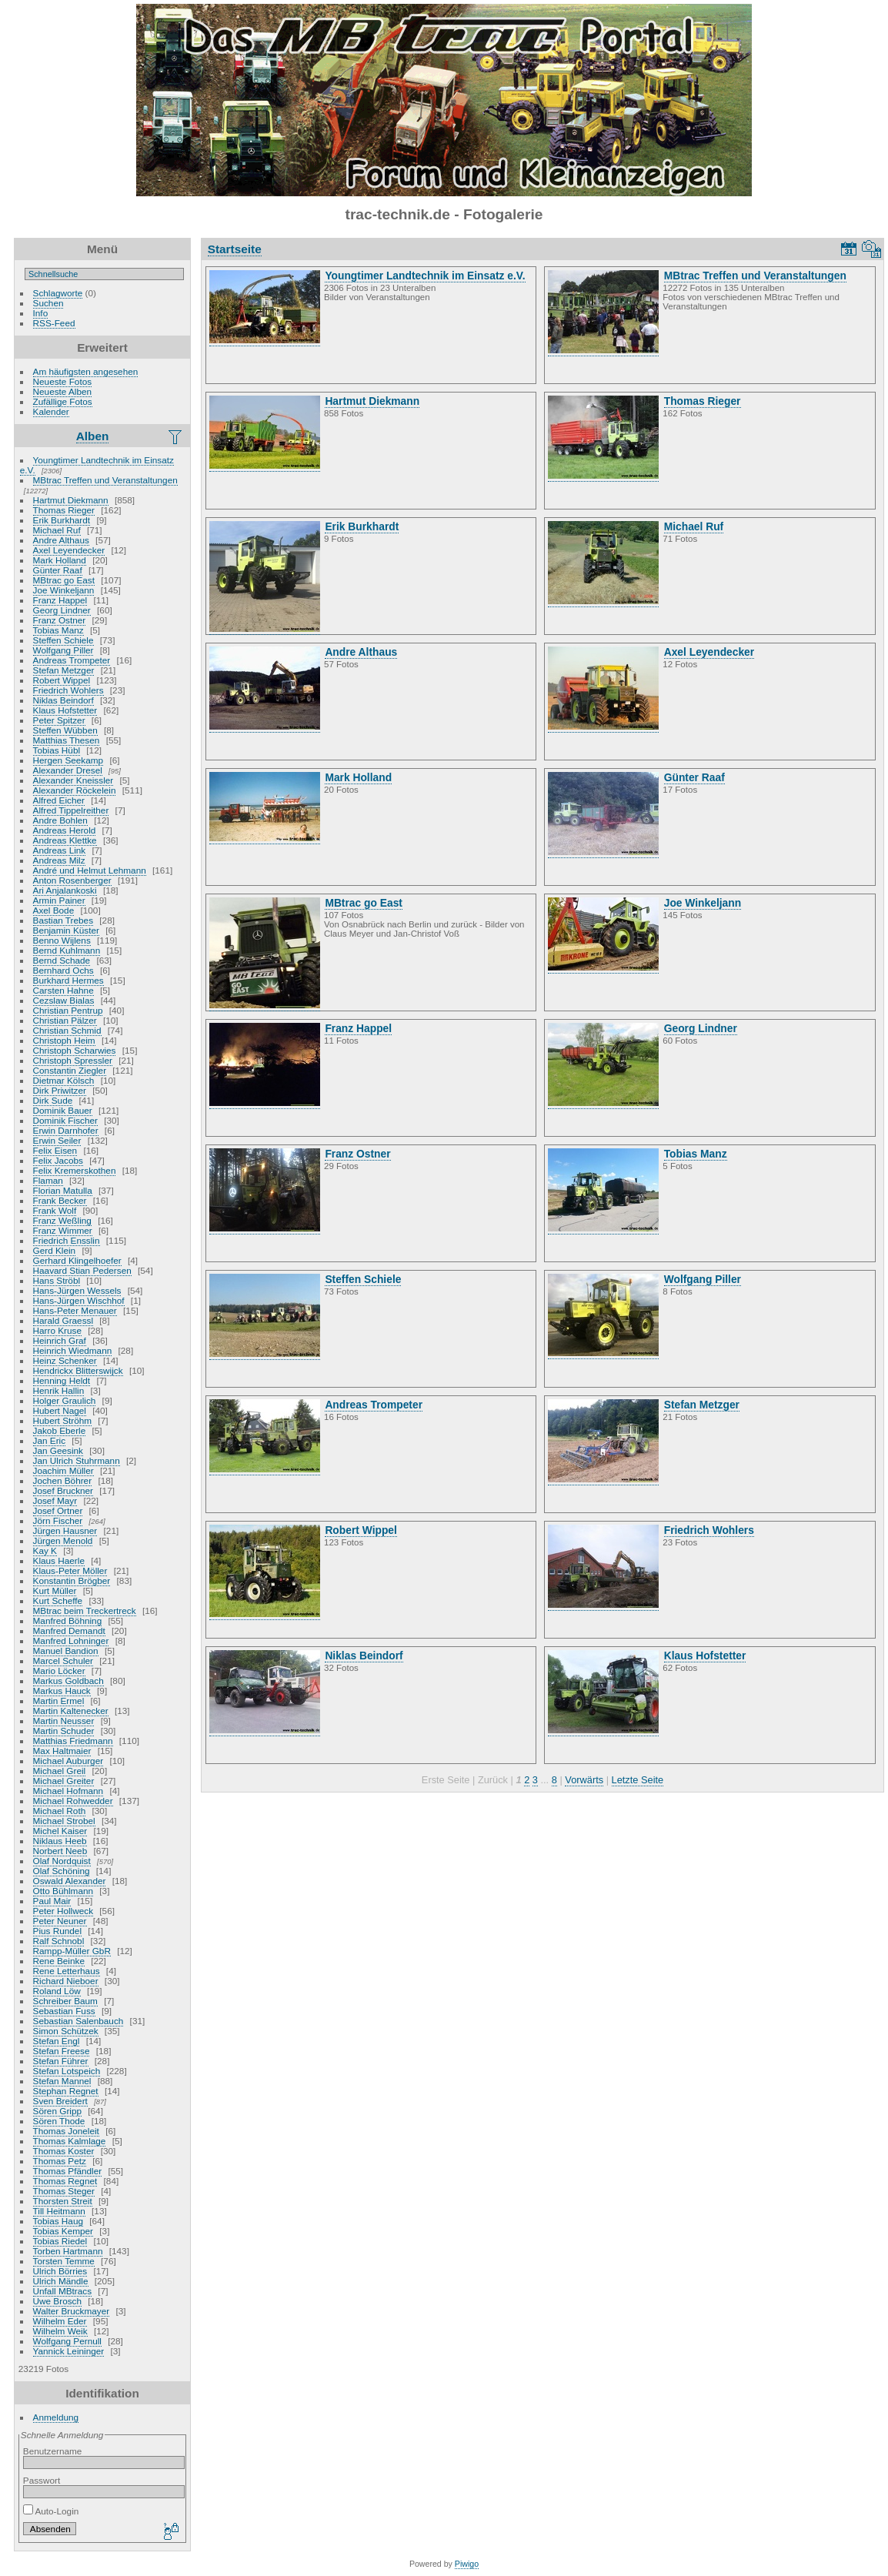  I want to click on Andre Bohlen, so click(60, 820).